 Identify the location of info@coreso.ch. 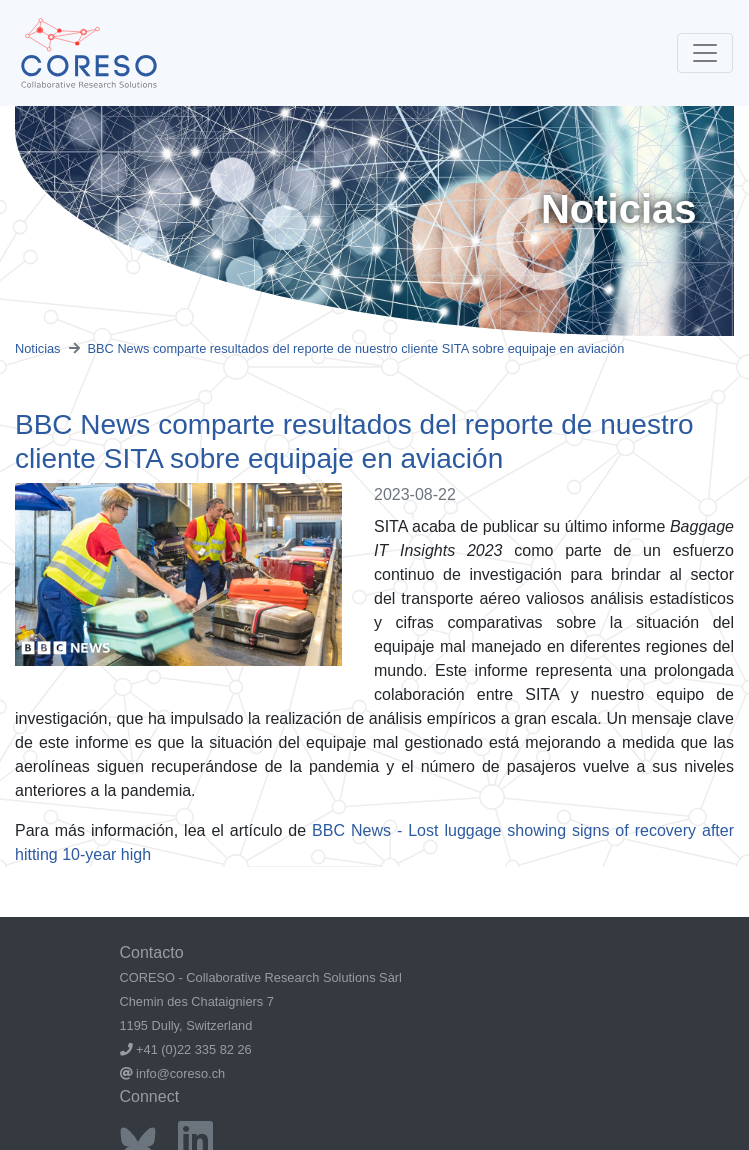
(180, 1073).